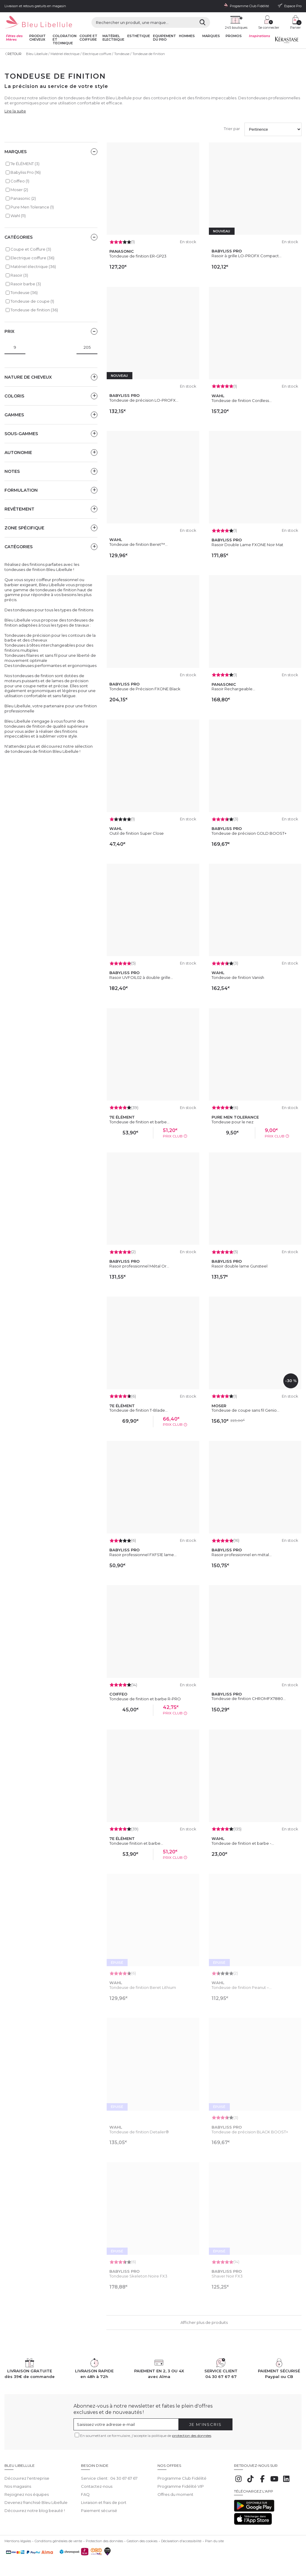 The image size is (306, 2576). I want to click on Equipement du pro, so click(164, 38).